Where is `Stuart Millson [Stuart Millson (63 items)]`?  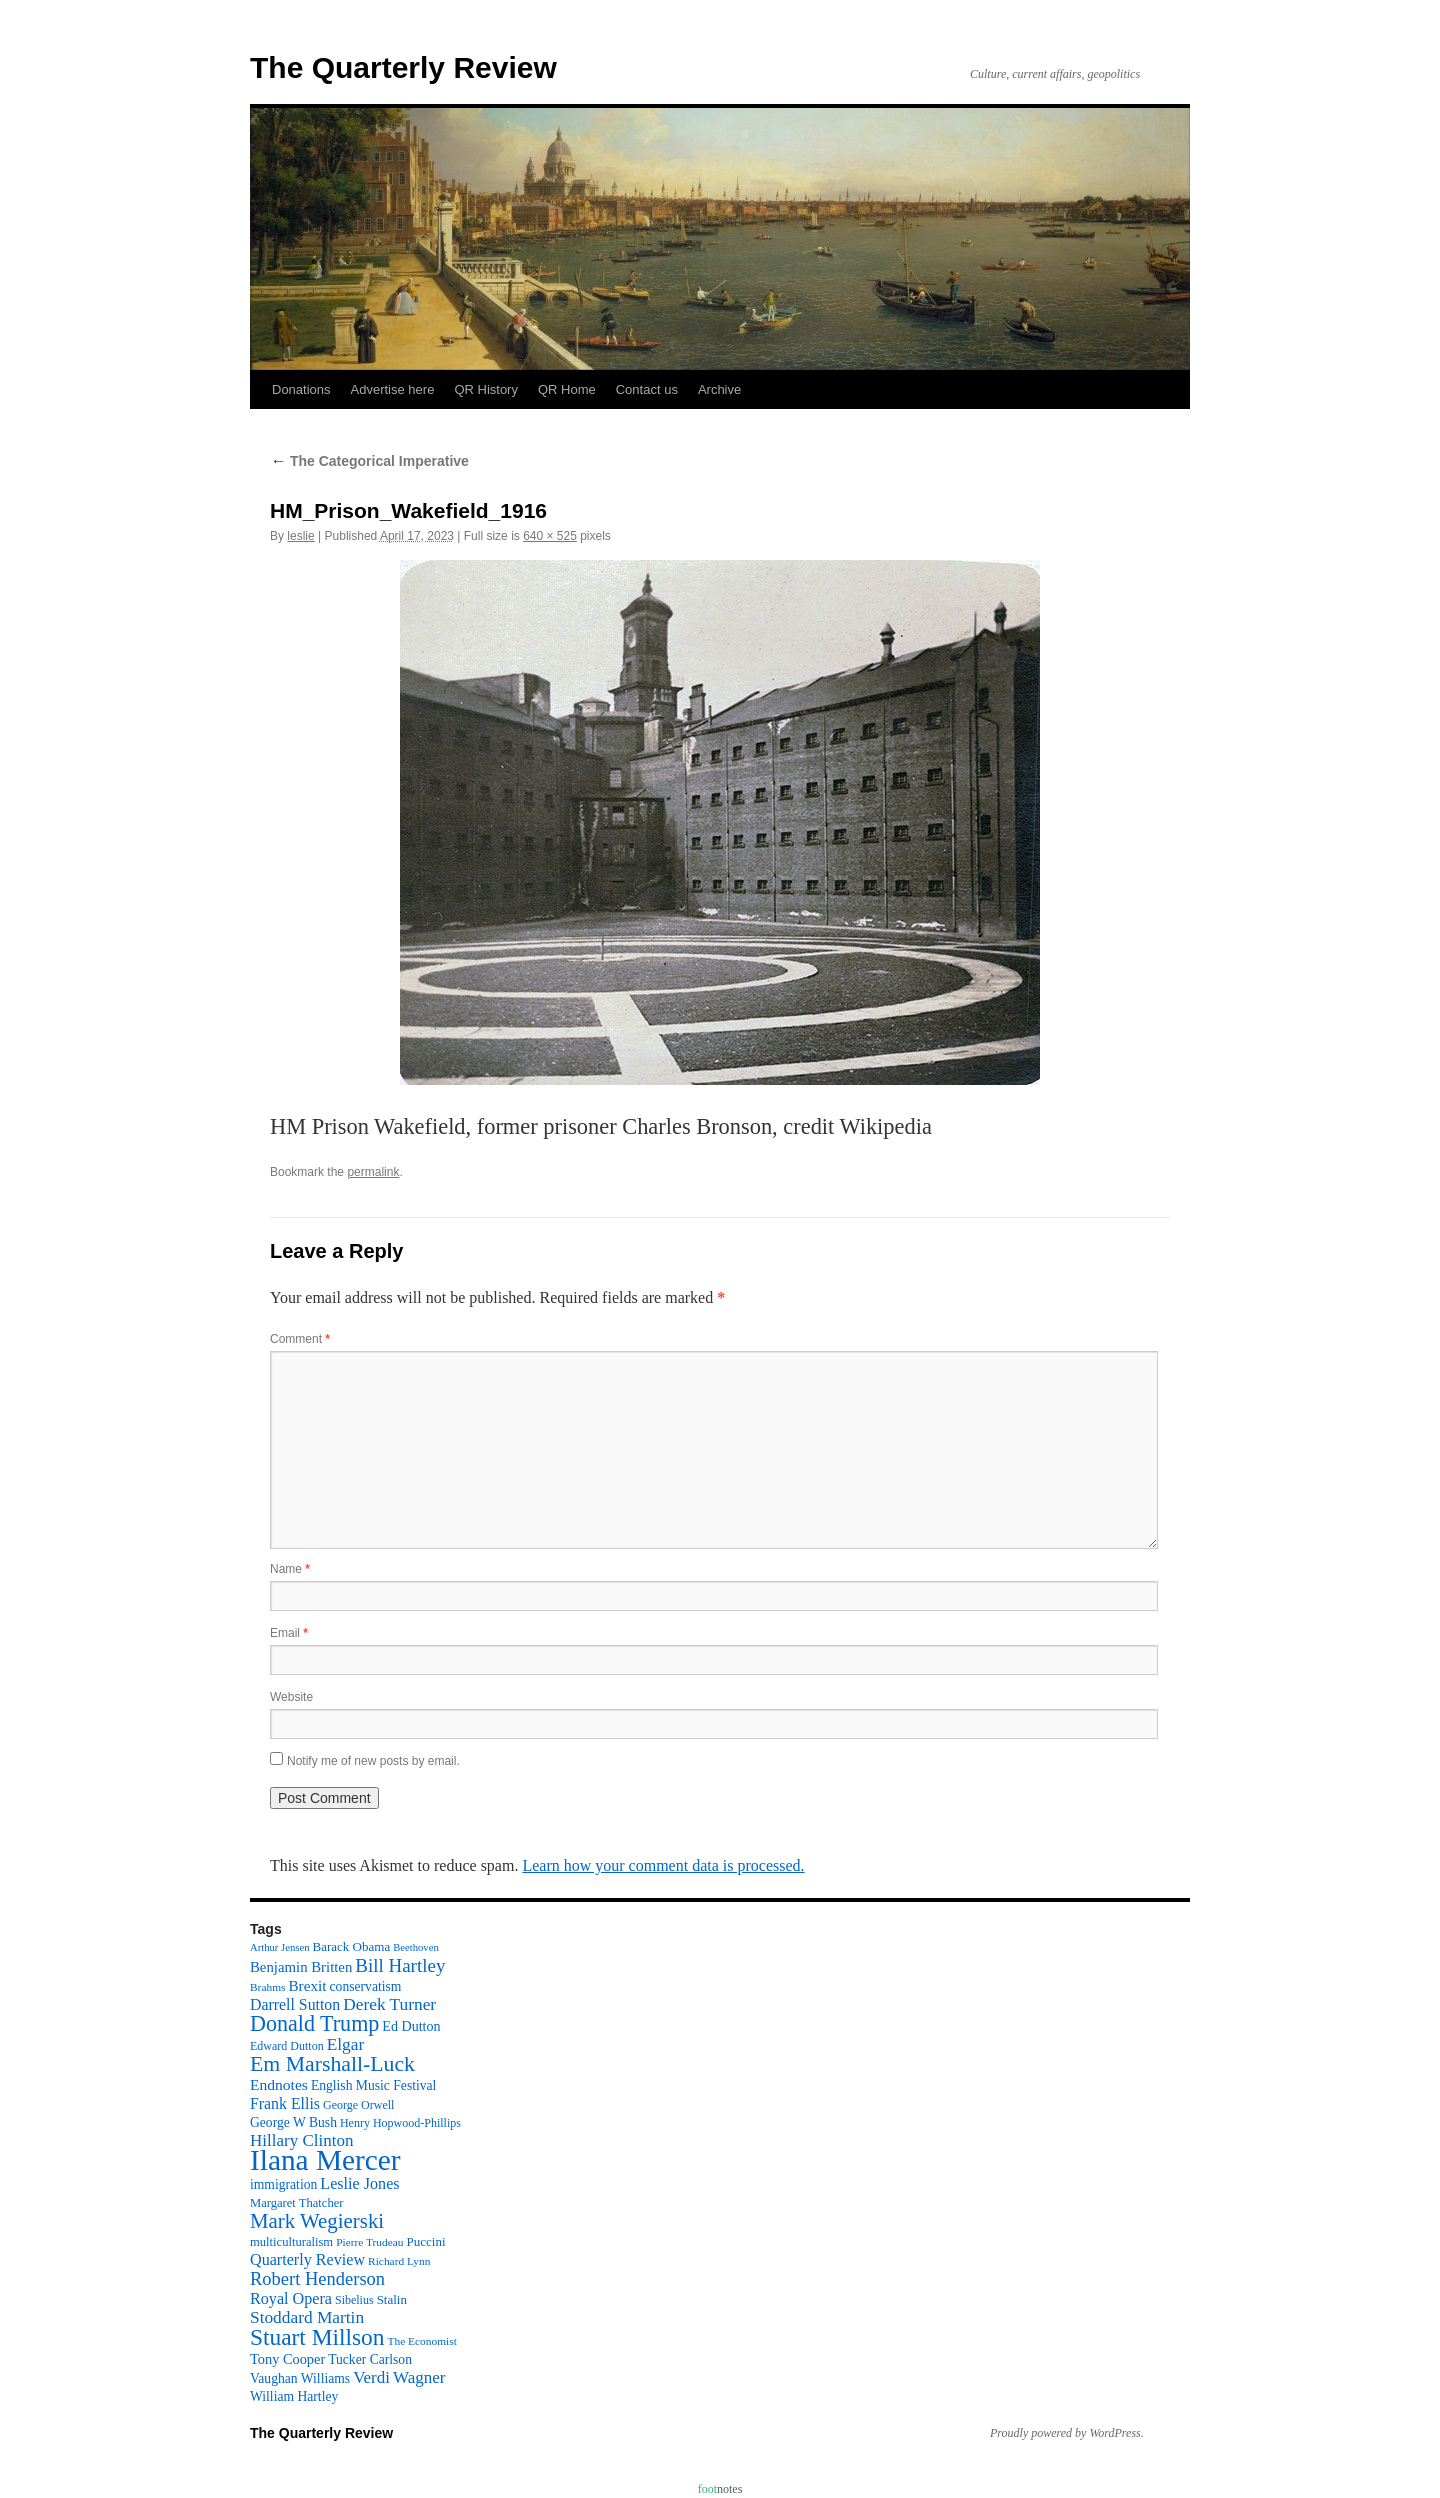 Stuart Millson [Stuart Millson (63 items)] is located at coordinates (317, 2337).